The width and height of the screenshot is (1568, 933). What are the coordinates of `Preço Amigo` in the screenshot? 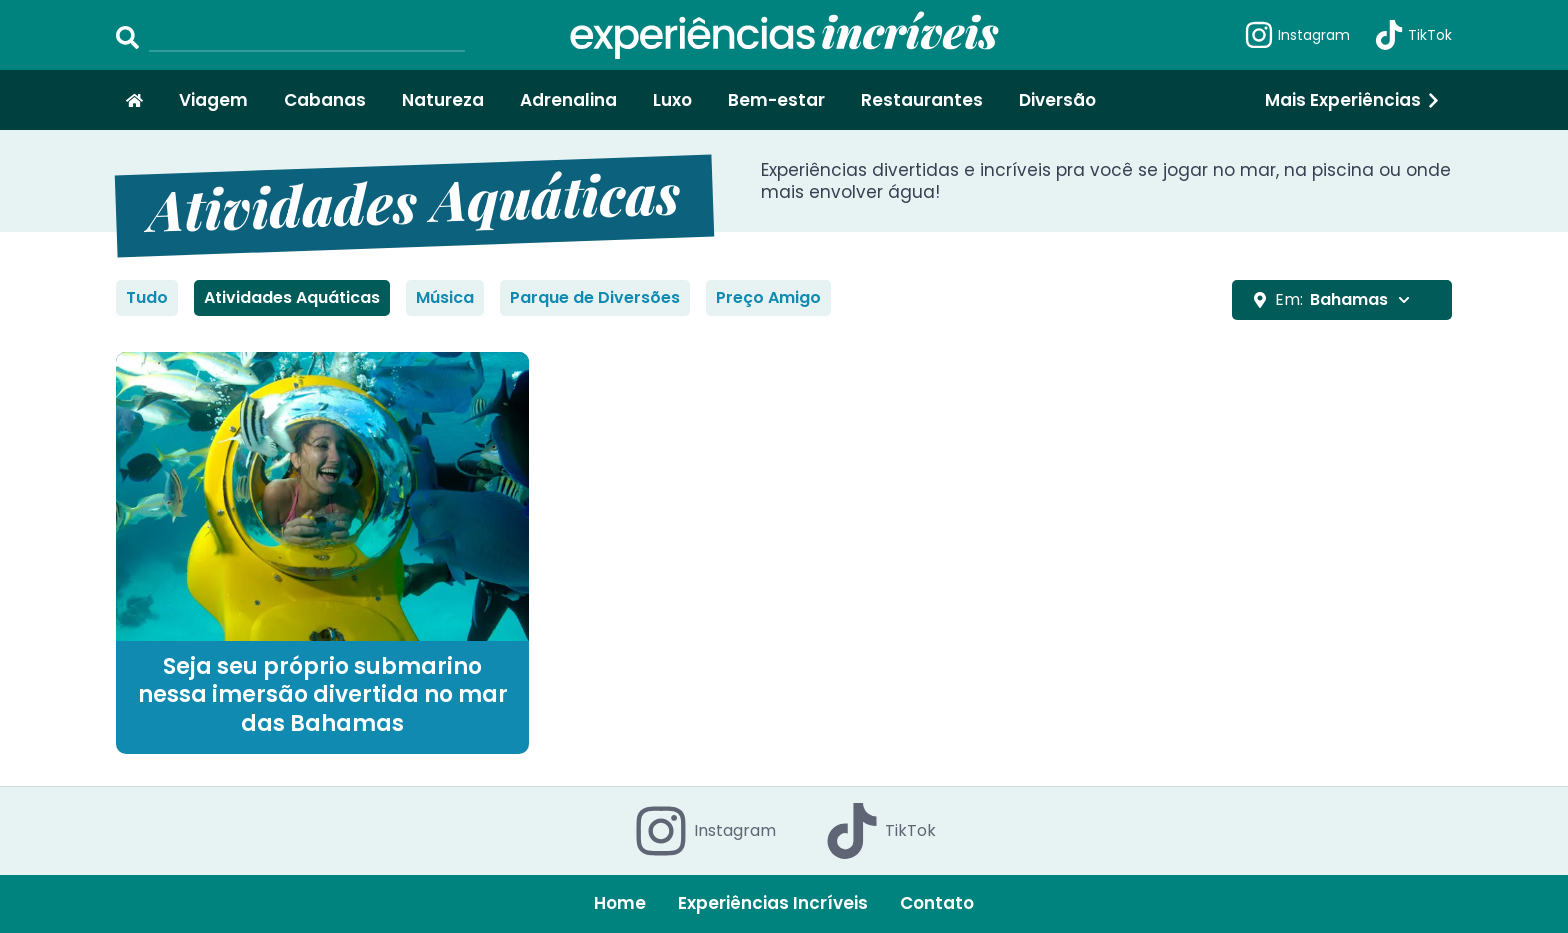 It's located at (768, 297).